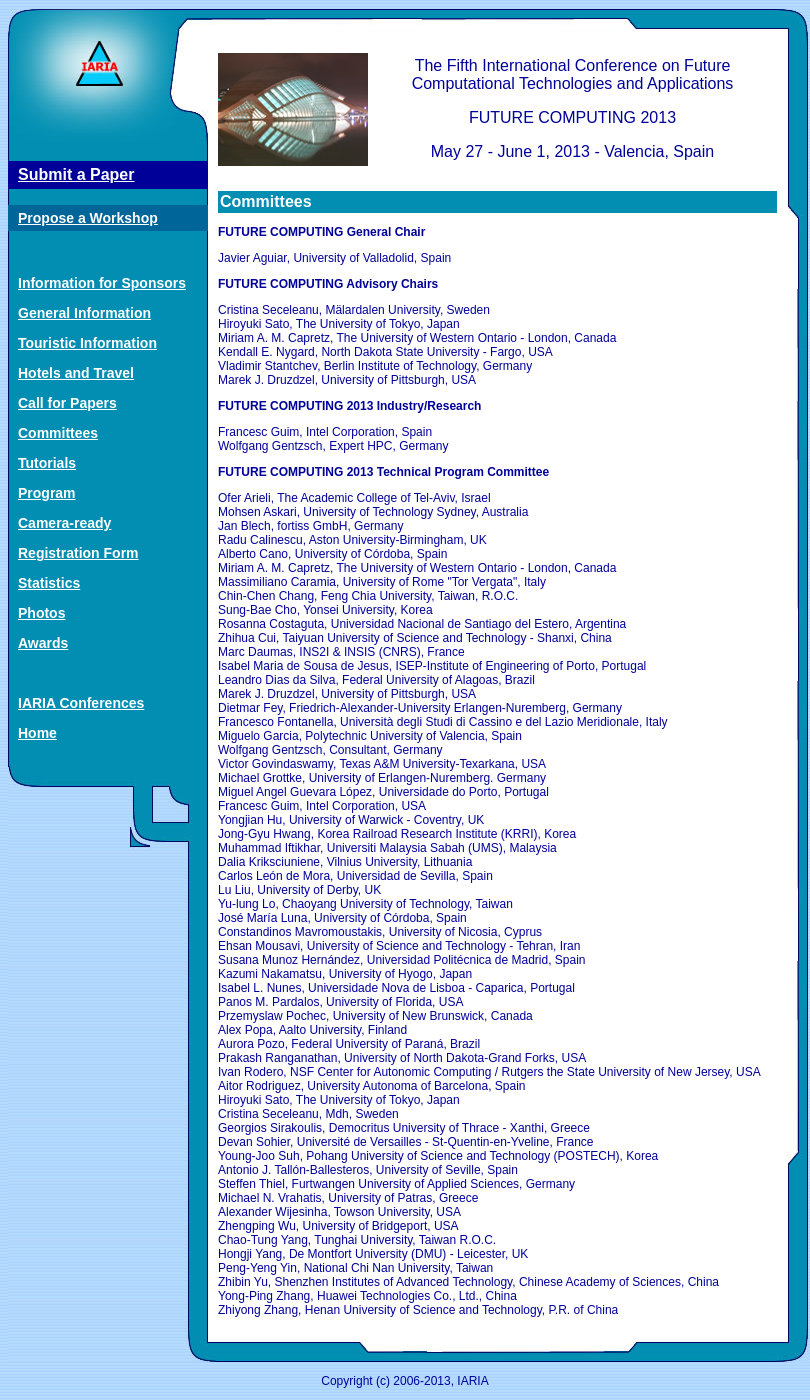  Describe the element at coordinates (76, 174) in the screenshot. I see `Submit a Paper` at that location.